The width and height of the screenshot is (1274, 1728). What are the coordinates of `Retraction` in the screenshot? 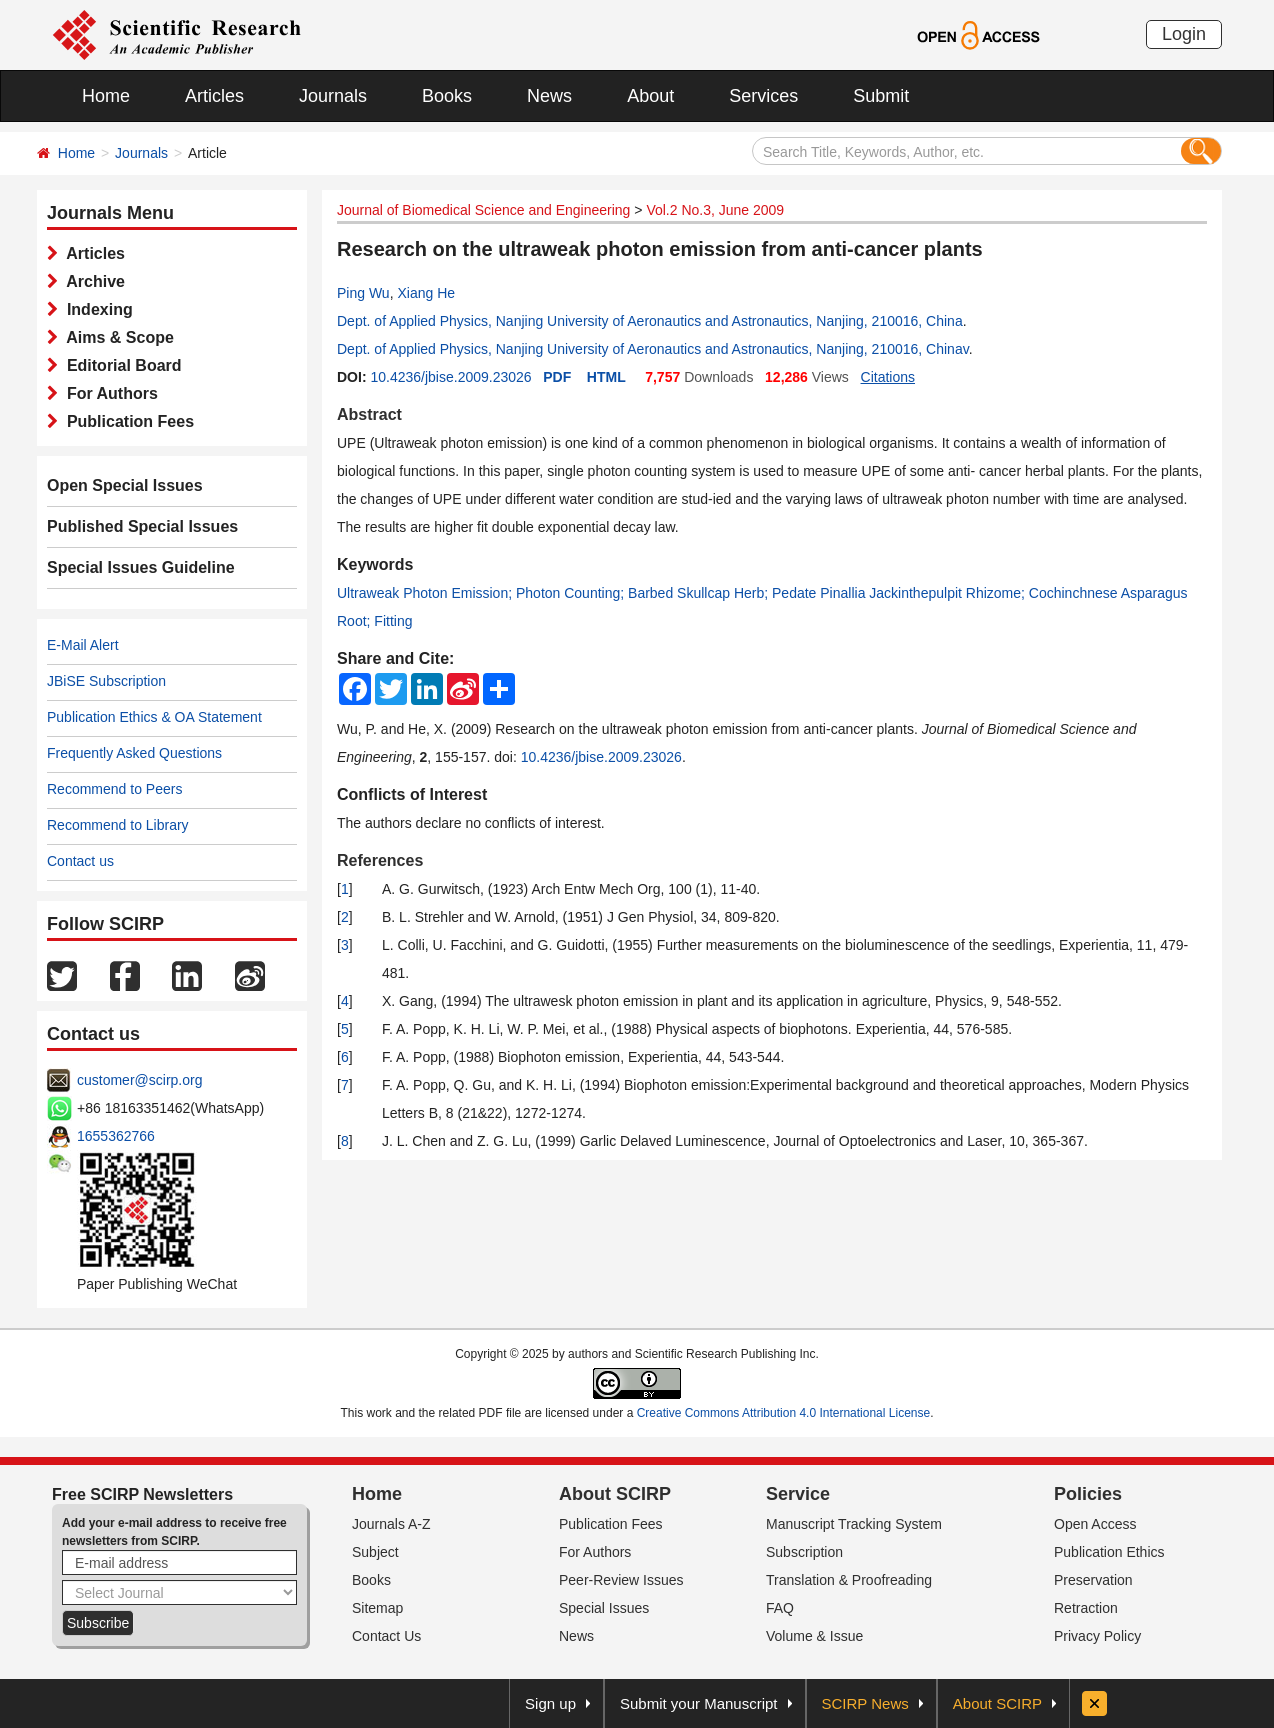 It's located at (1086, 1608).